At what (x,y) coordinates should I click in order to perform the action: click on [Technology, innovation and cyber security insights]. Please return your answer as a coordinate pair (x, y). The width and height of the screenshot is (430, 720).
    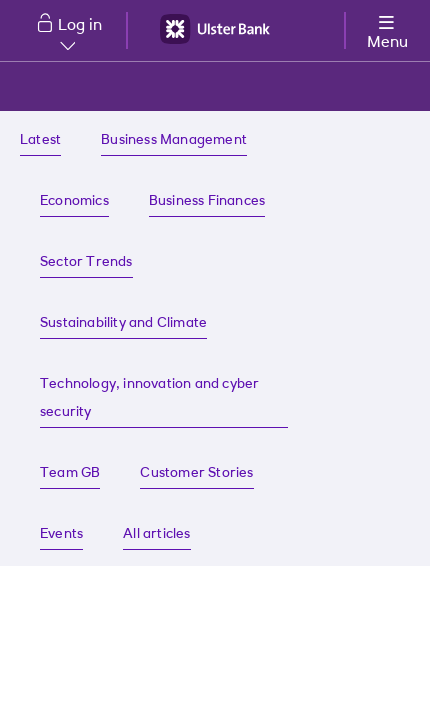
    Looking at the image, I should click on (164, 399).